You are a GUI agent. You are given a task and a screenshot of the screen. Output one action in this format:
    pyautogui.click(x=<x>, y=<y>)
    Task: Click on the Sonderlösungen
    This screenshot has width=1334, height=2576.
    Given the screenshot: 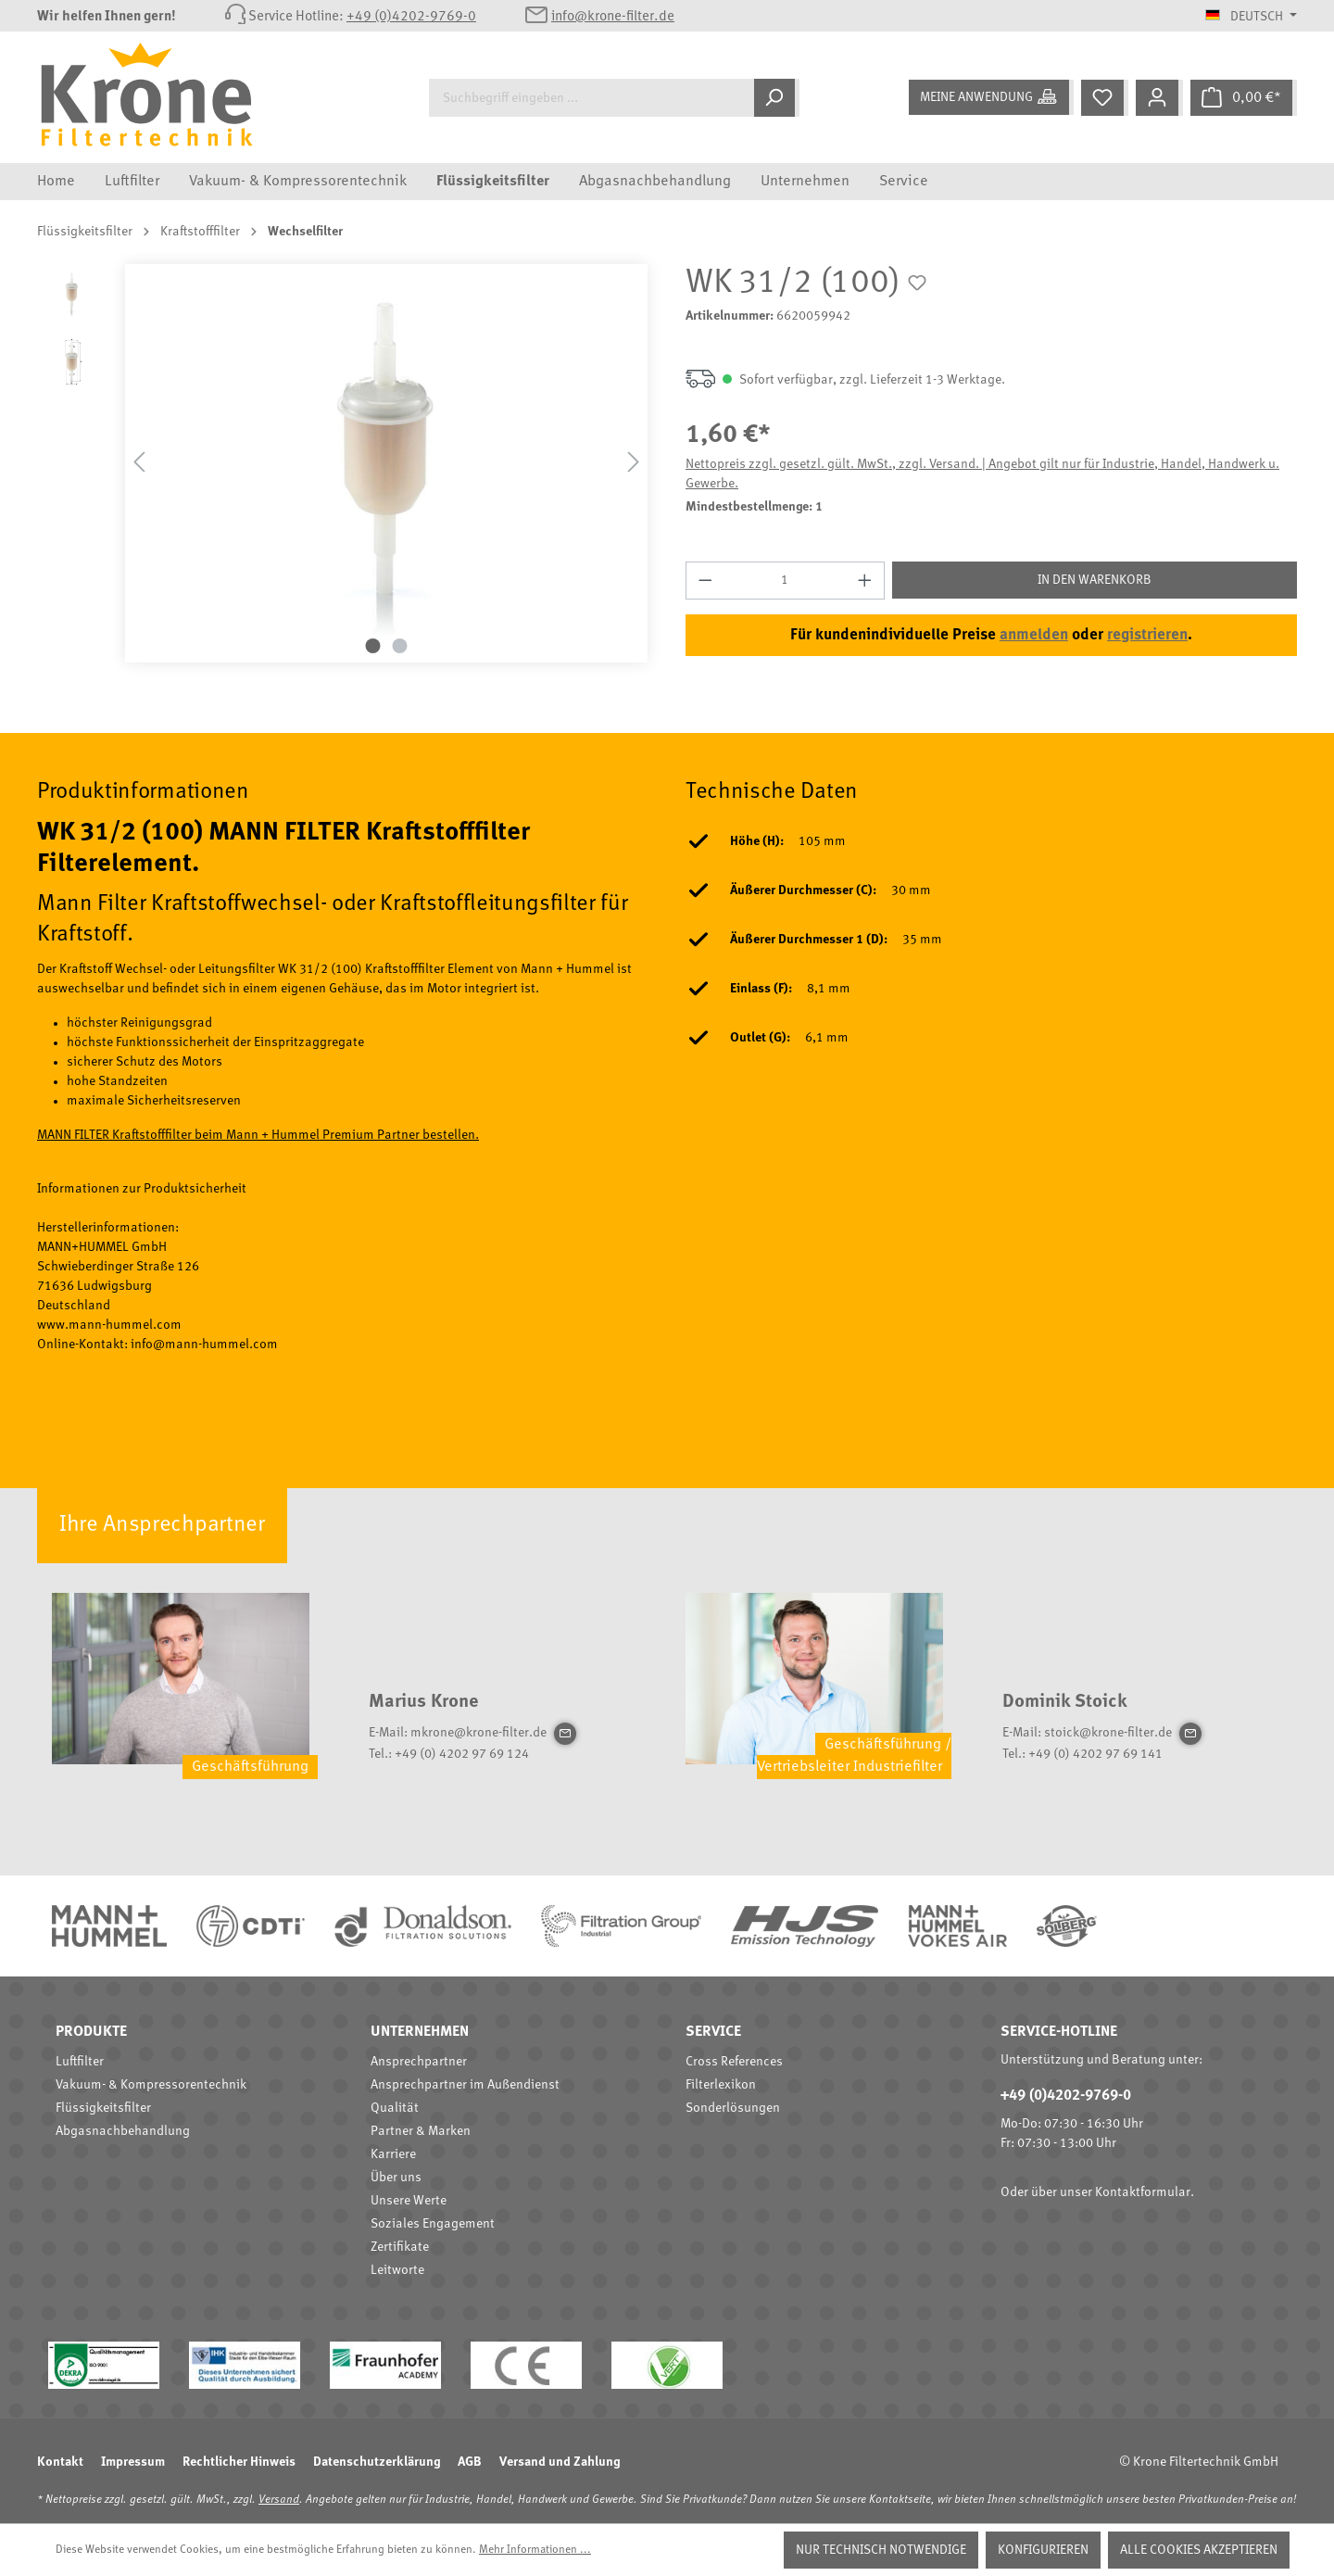 What is the action you would take?
    pyautogui.click(x=733, y=2108)
    